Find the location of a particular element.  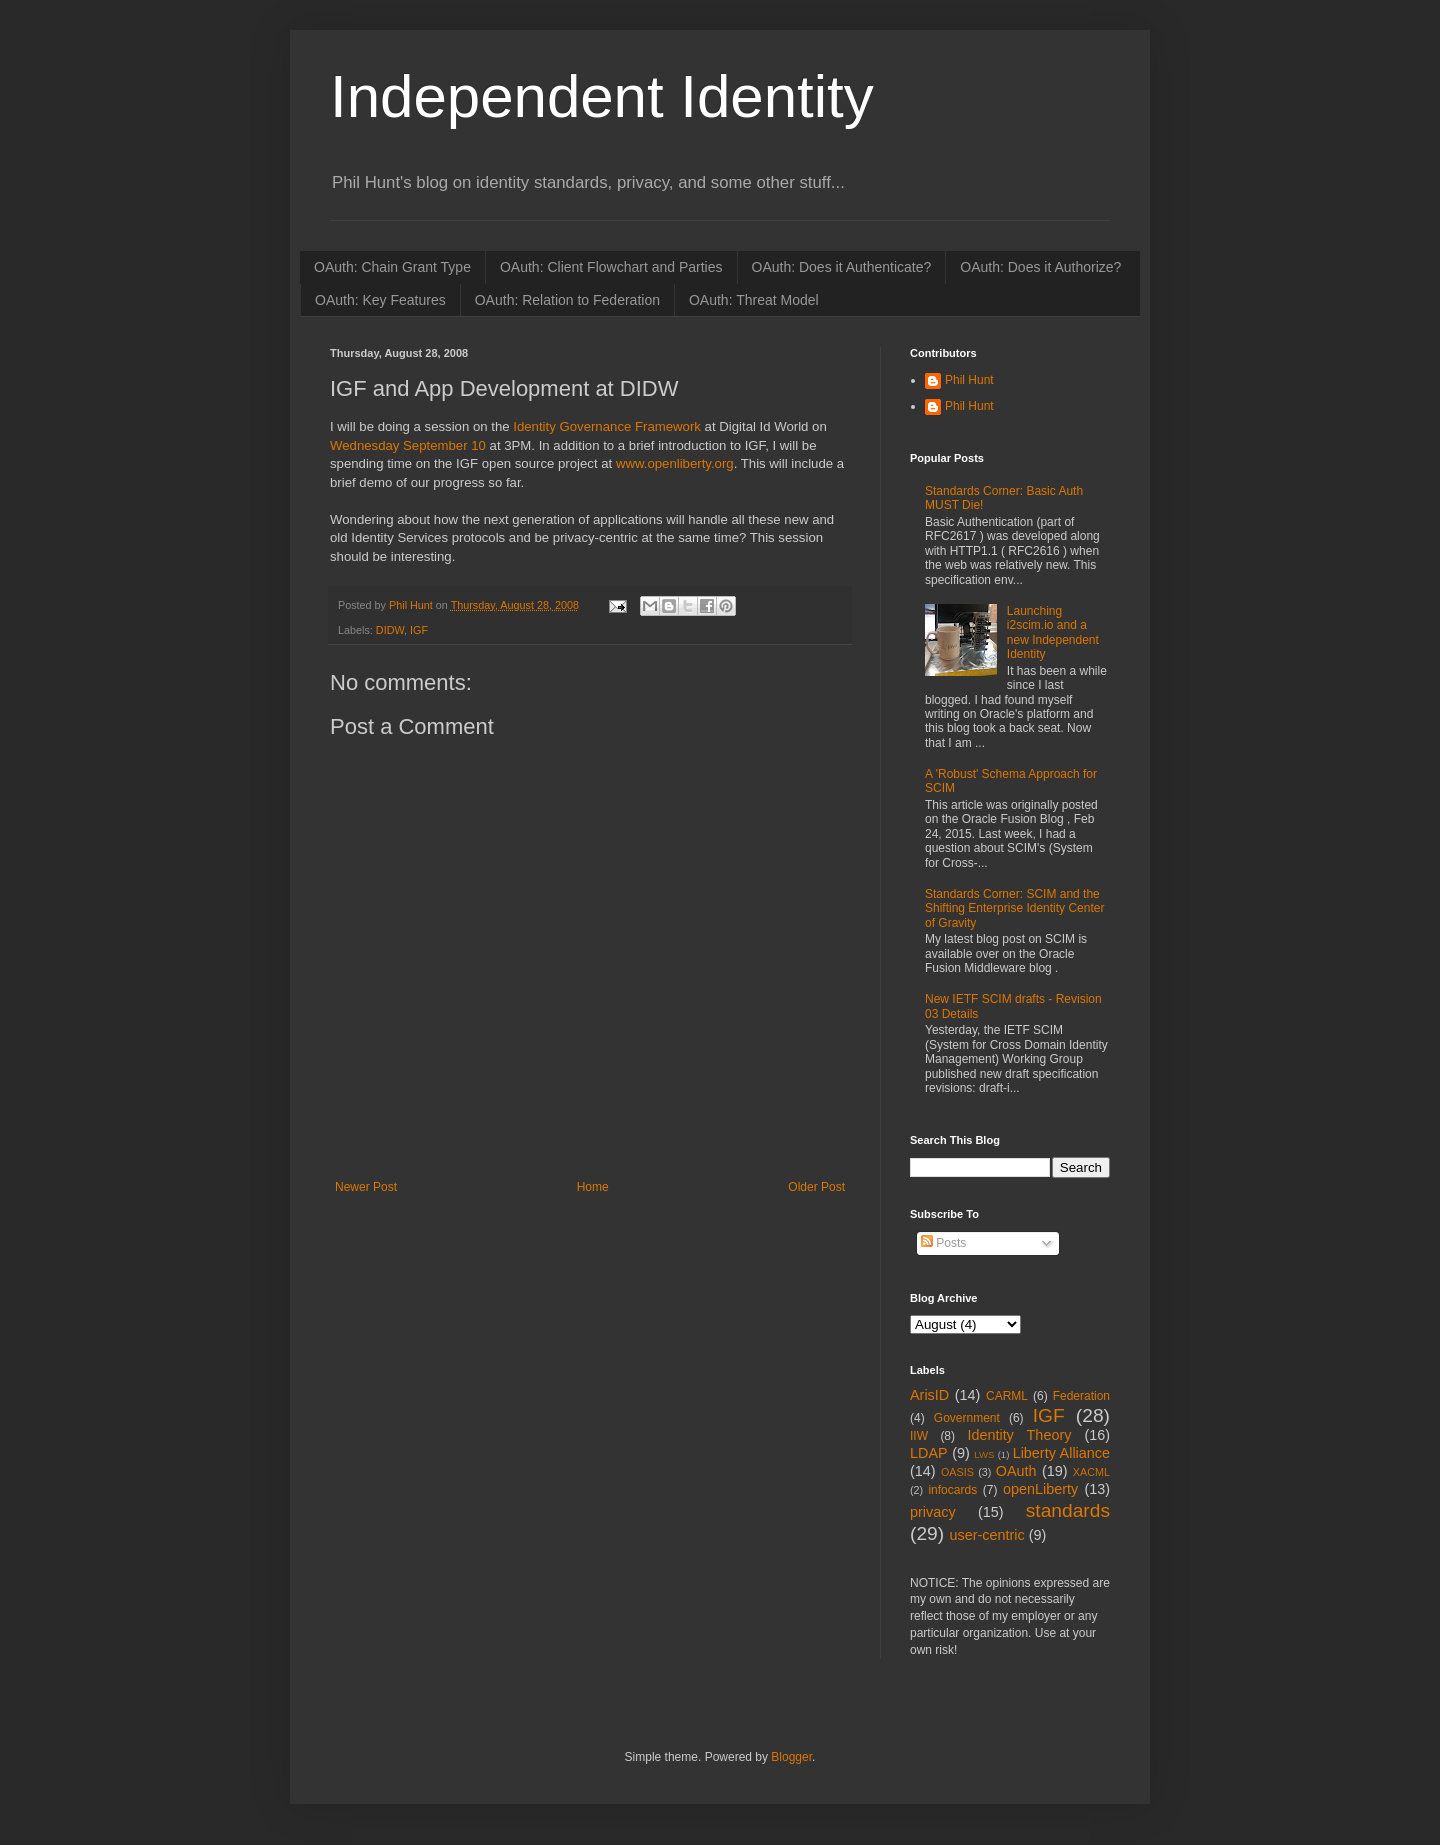

OAuth: Threat Model is located at coordinates (754, 300).